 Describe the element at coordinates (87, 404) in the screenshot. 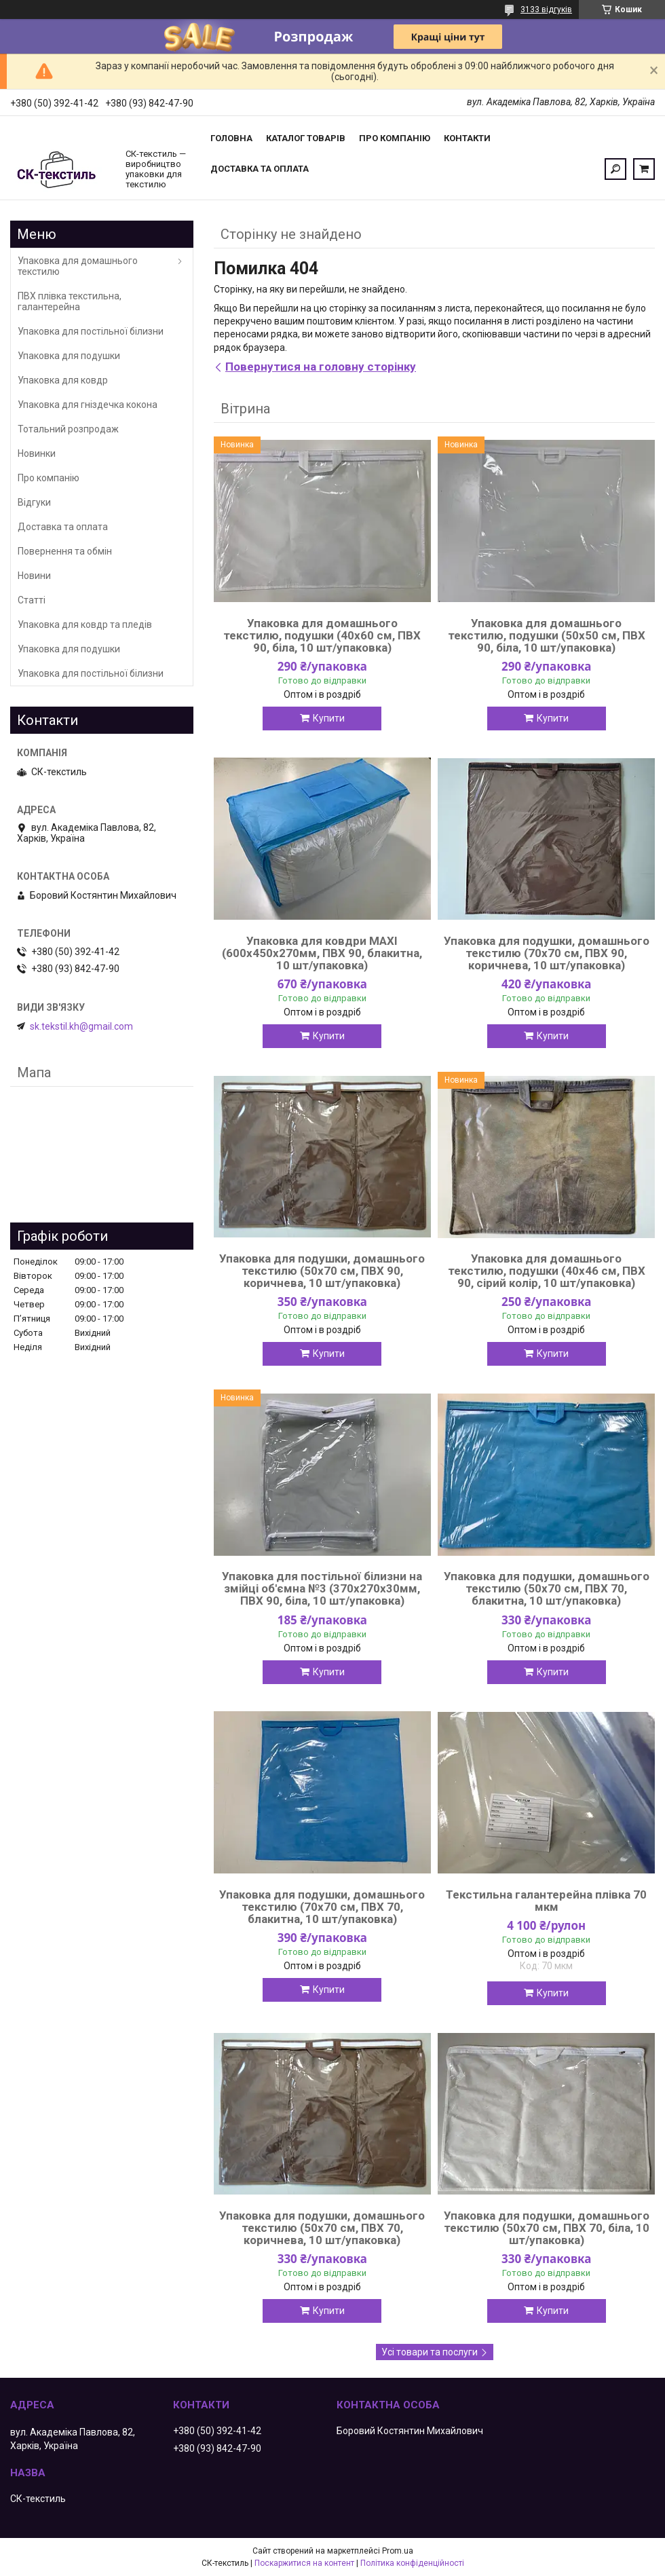

I see `Упаковка для гніздечка кокона` at that location.